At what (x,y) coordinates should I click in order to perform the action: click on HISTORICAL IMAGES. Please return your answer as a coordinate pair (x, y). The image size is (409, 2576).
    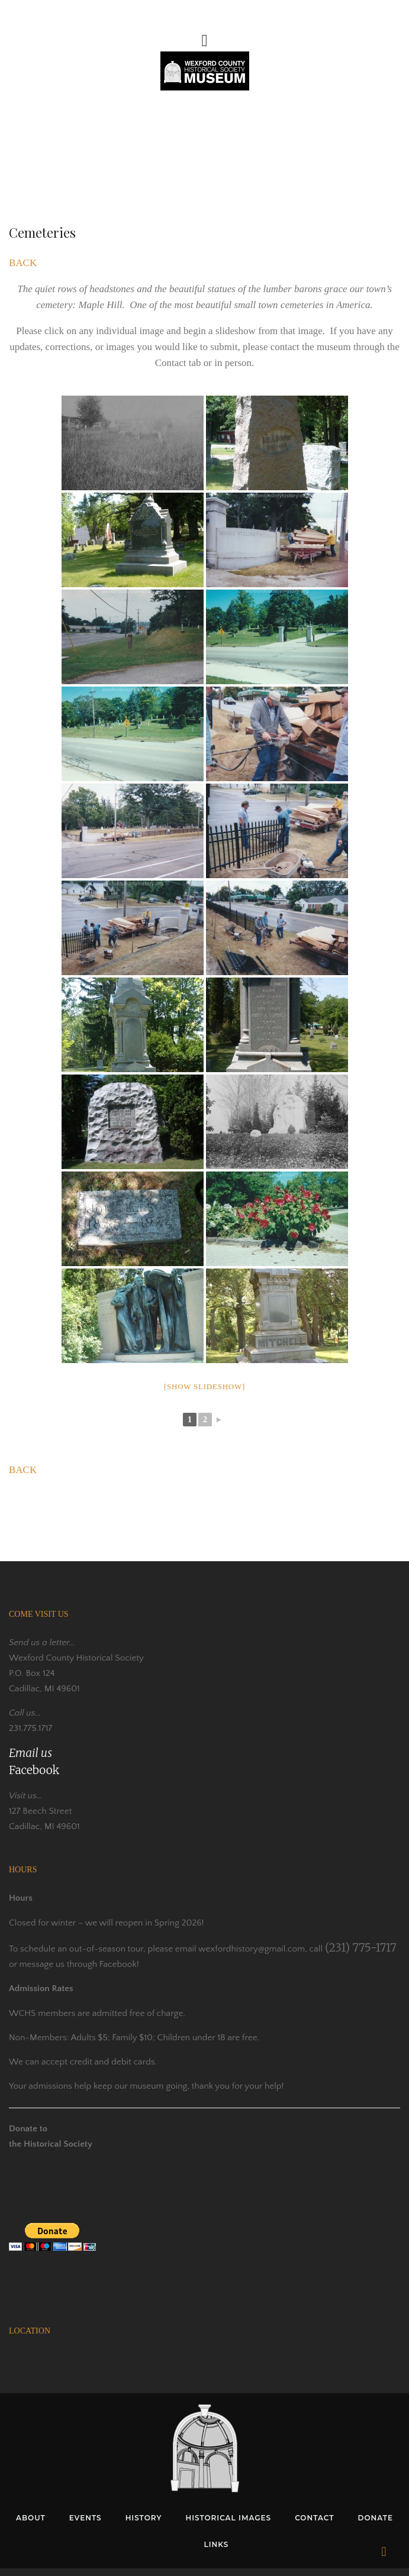
    Looking at the image, I should click on (228, 2517).